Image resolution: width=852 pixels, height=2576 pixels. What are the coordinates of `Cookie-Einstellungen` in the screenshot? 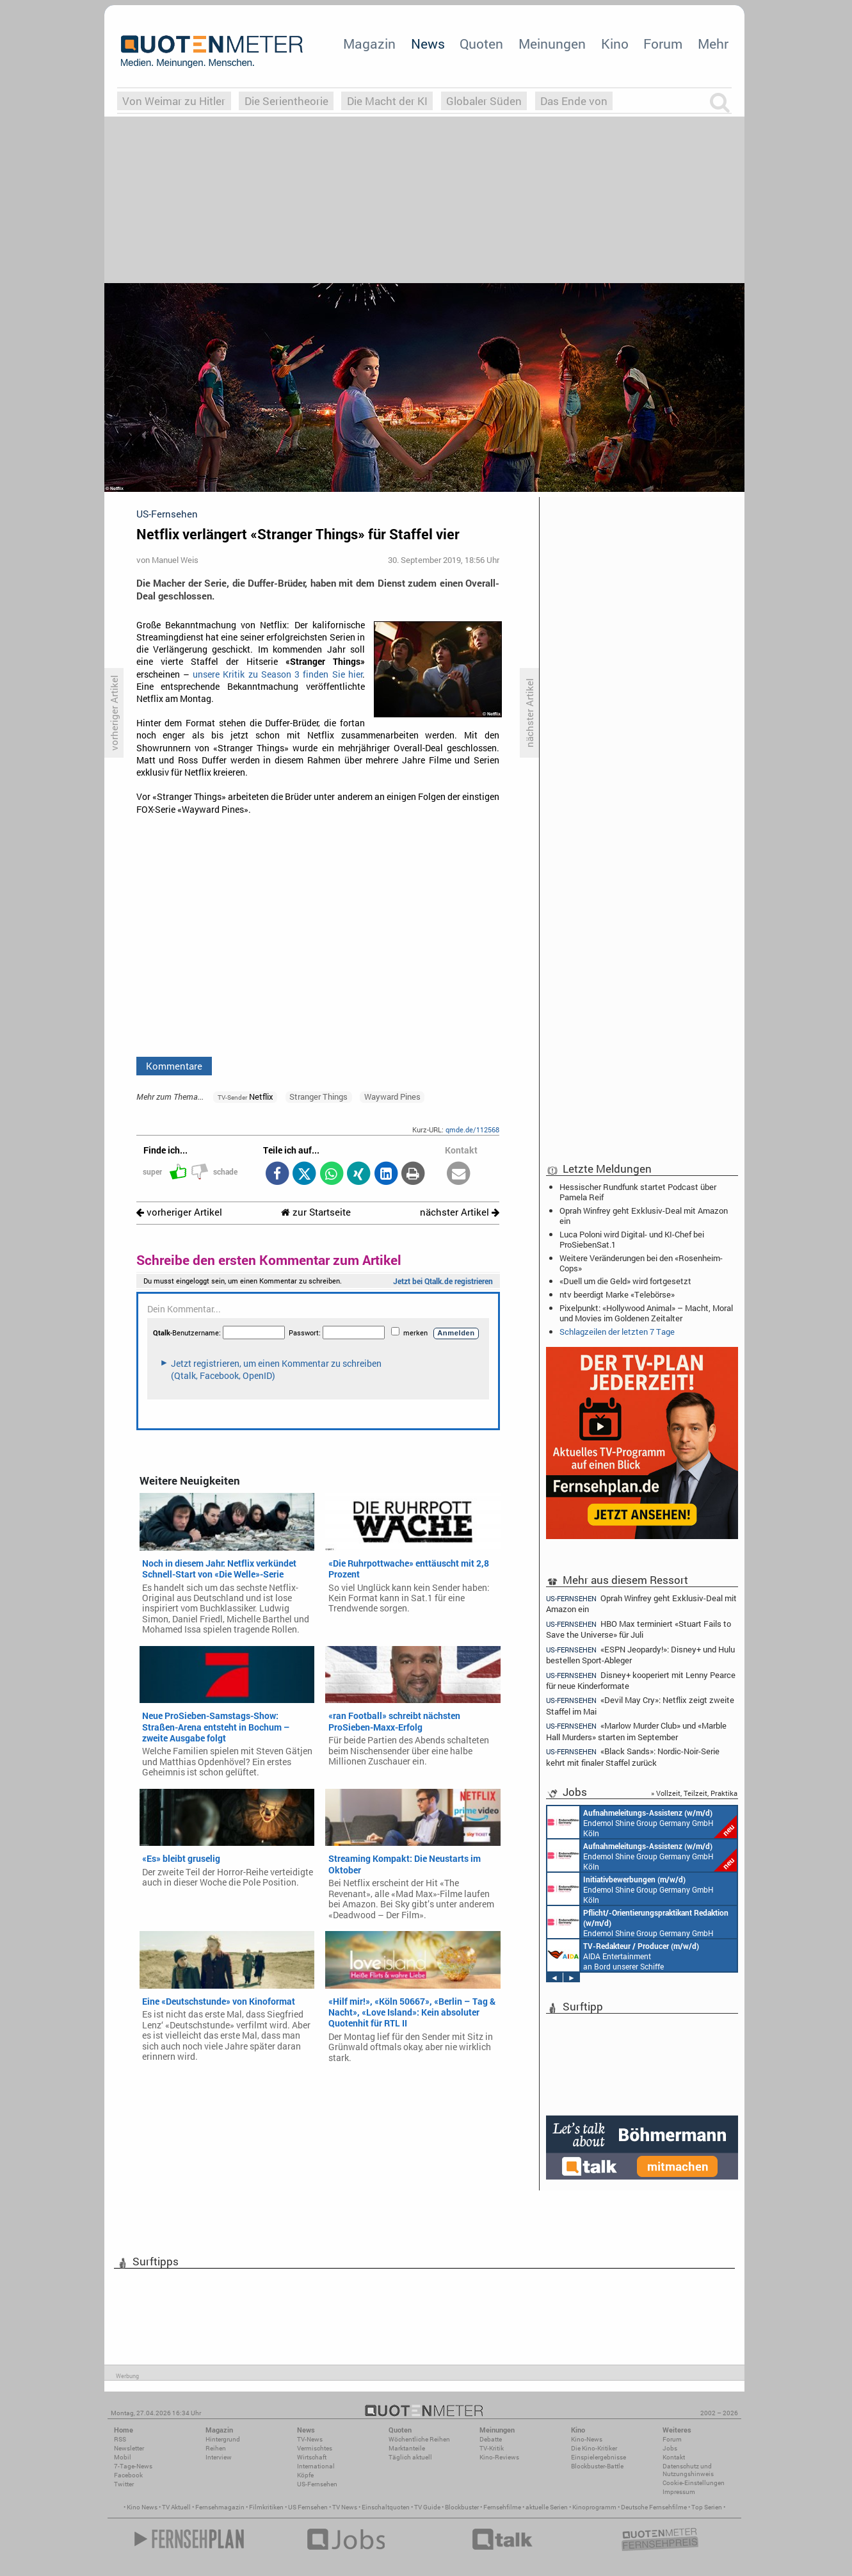 It's located at (694, 2483).